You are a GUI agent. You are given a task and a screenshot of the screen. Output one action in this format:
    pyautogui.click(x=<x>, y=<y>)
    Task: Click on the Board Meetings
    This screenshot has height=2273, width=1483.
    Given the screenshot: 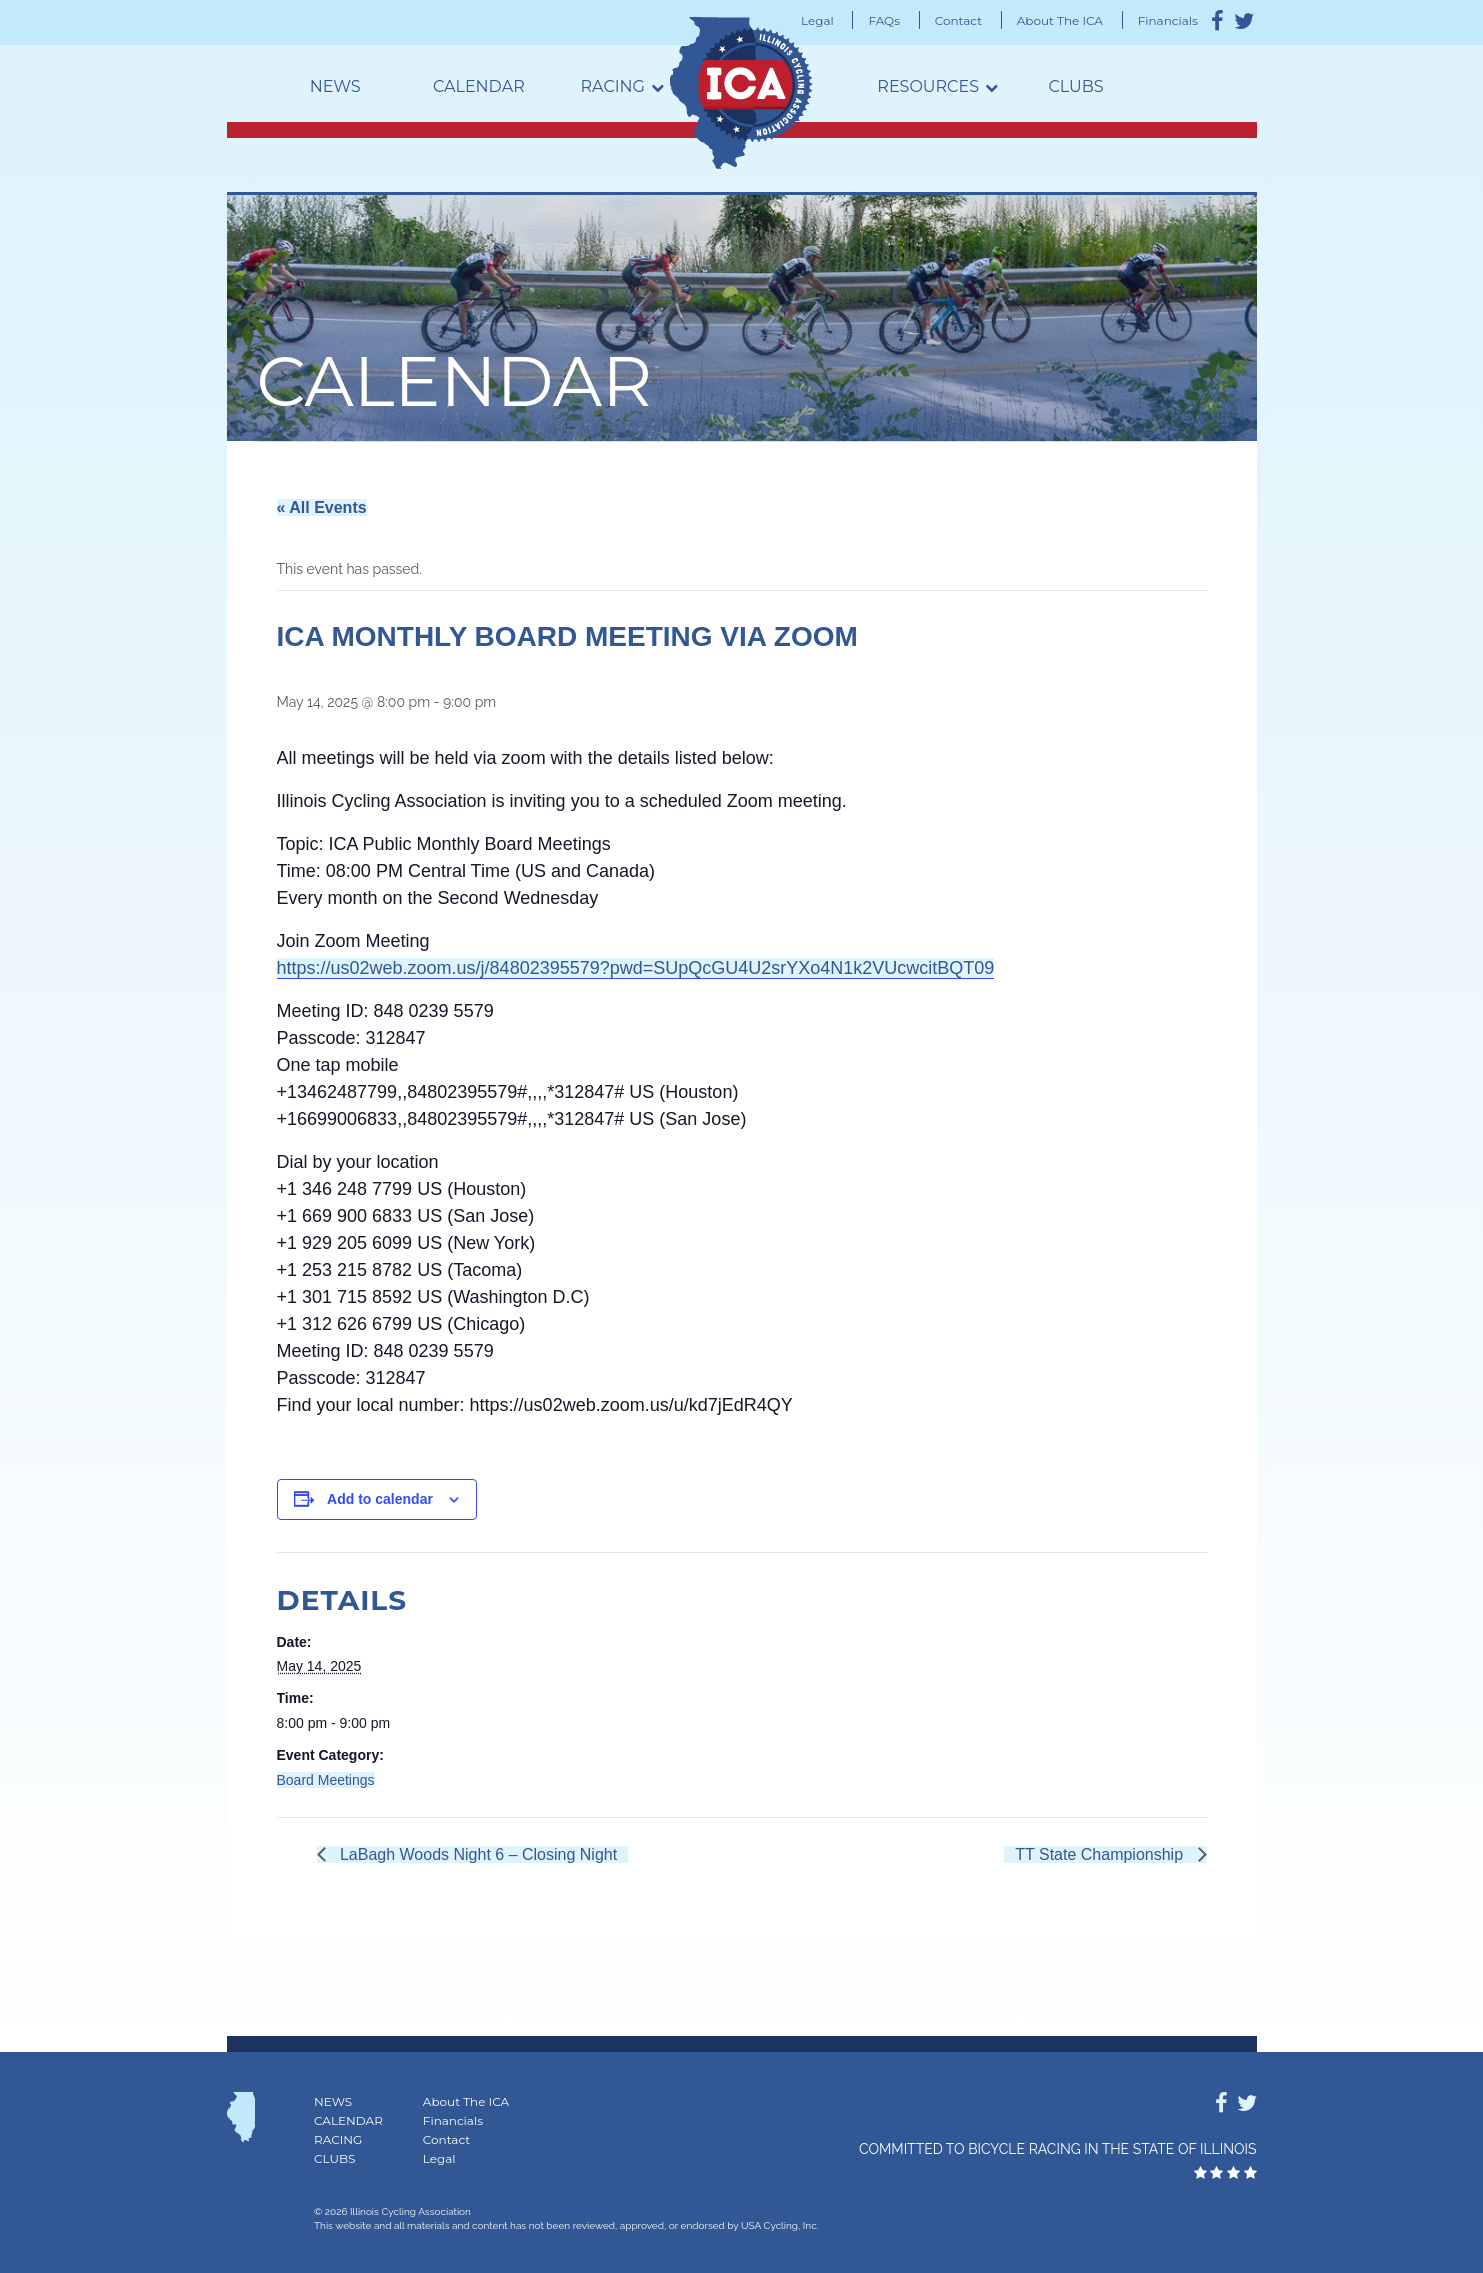 What is the action you would take?
    pyautogui.click(x=326, y=1780)
    